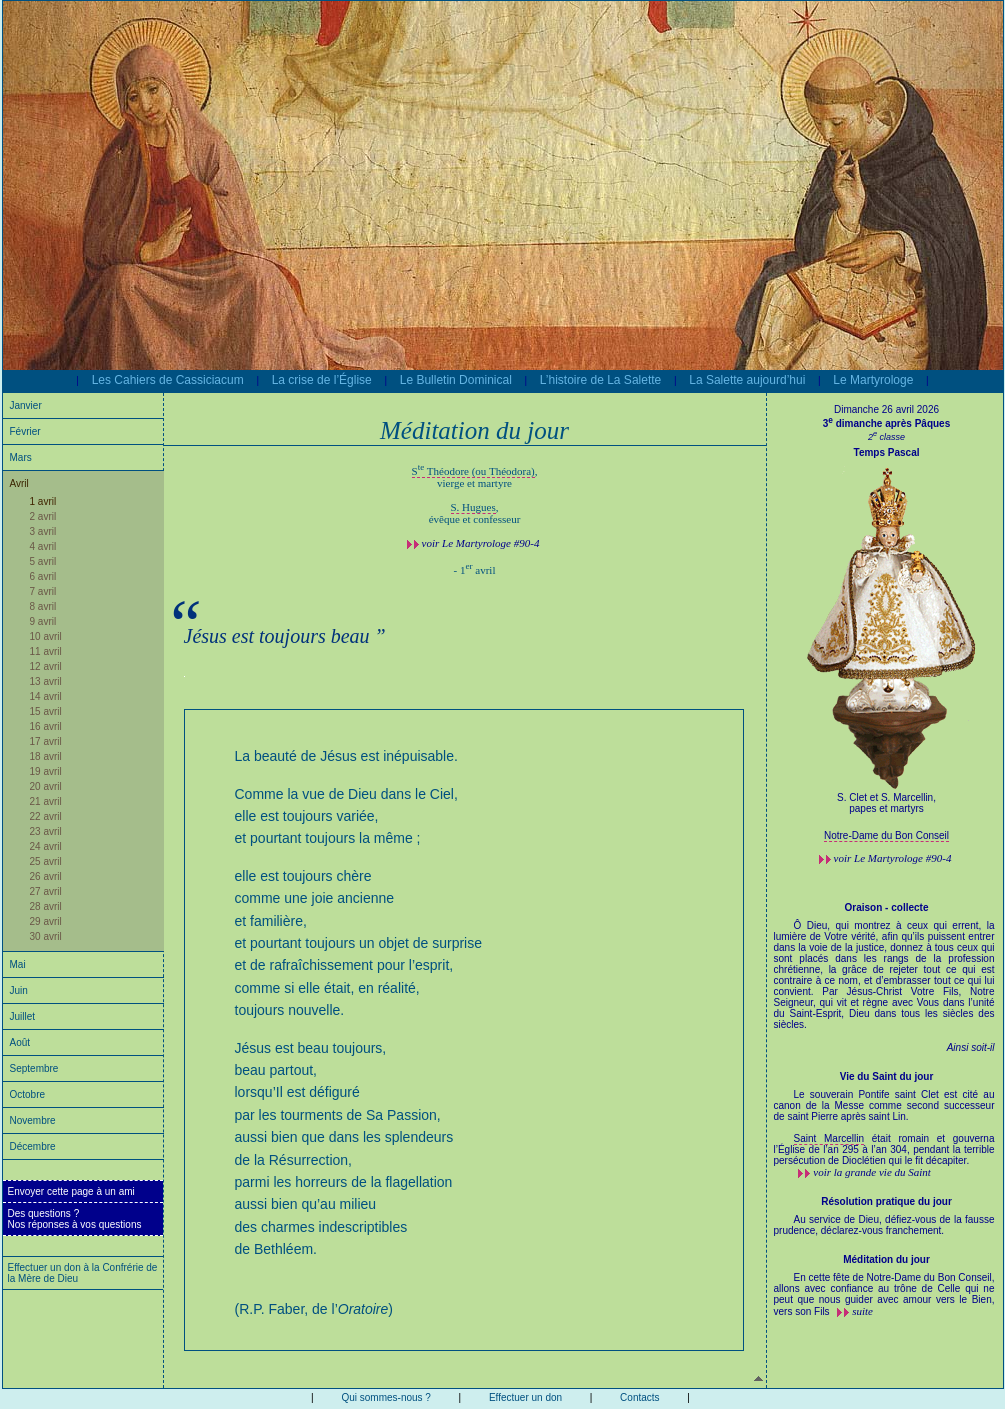 This screenshot has height=1409, width=1005. I want to click on Mars, so click(21, 457).